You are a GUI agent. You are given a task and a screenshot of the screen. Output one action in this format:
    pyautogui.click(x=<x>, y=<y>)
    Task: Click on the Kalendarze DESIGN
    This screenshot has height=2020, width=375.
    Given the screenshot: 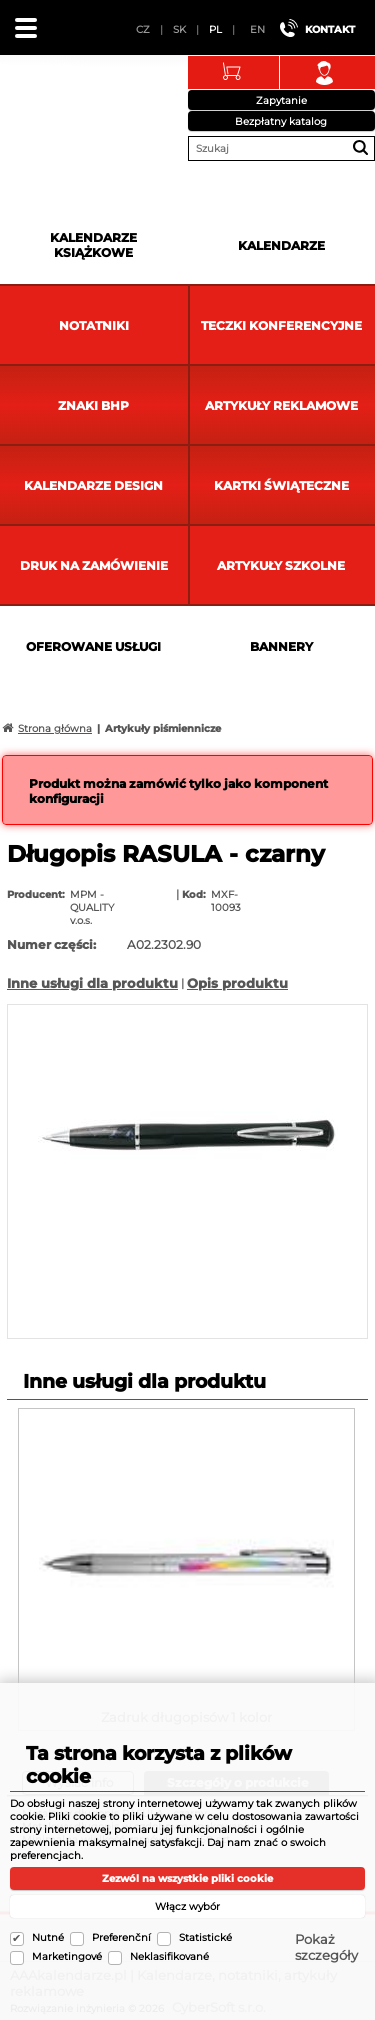 What is the action you would take?
    pyautogui.click(x=93, y=485)
    